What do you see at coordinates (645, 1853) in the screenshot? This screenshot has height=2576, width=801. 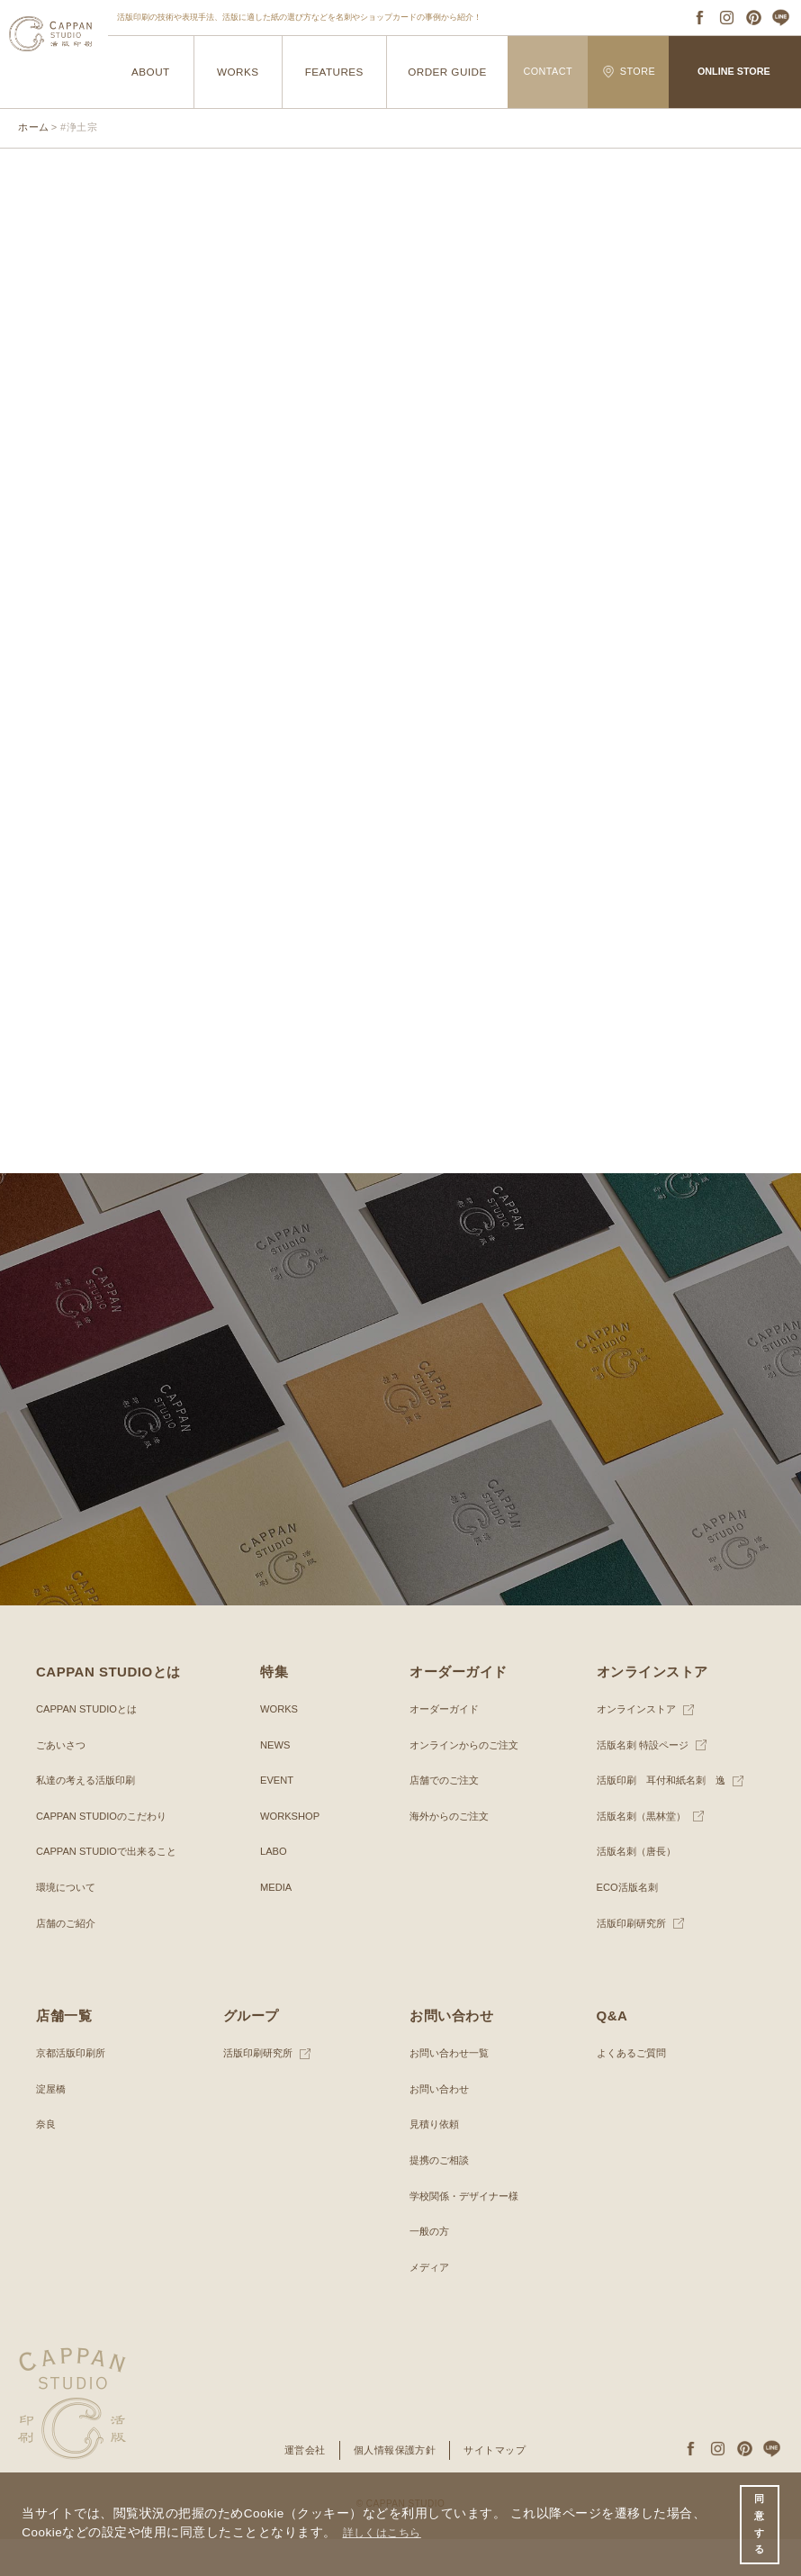 I see `活版名刺（黒林堂）` at bounding box center [645, 1853].